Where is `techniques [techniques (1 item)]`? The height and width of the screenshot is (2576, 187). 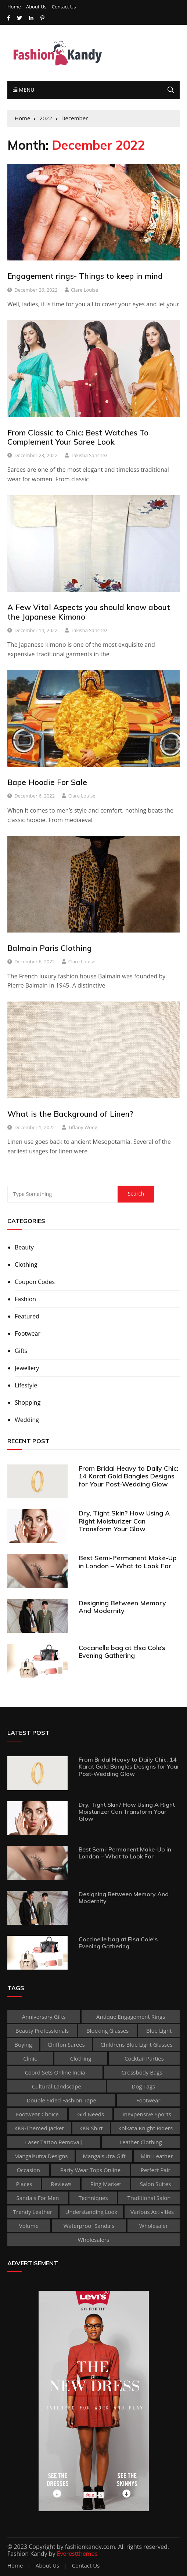 techniques [techniques (1 item)] is located at coordinates (93, 2197).